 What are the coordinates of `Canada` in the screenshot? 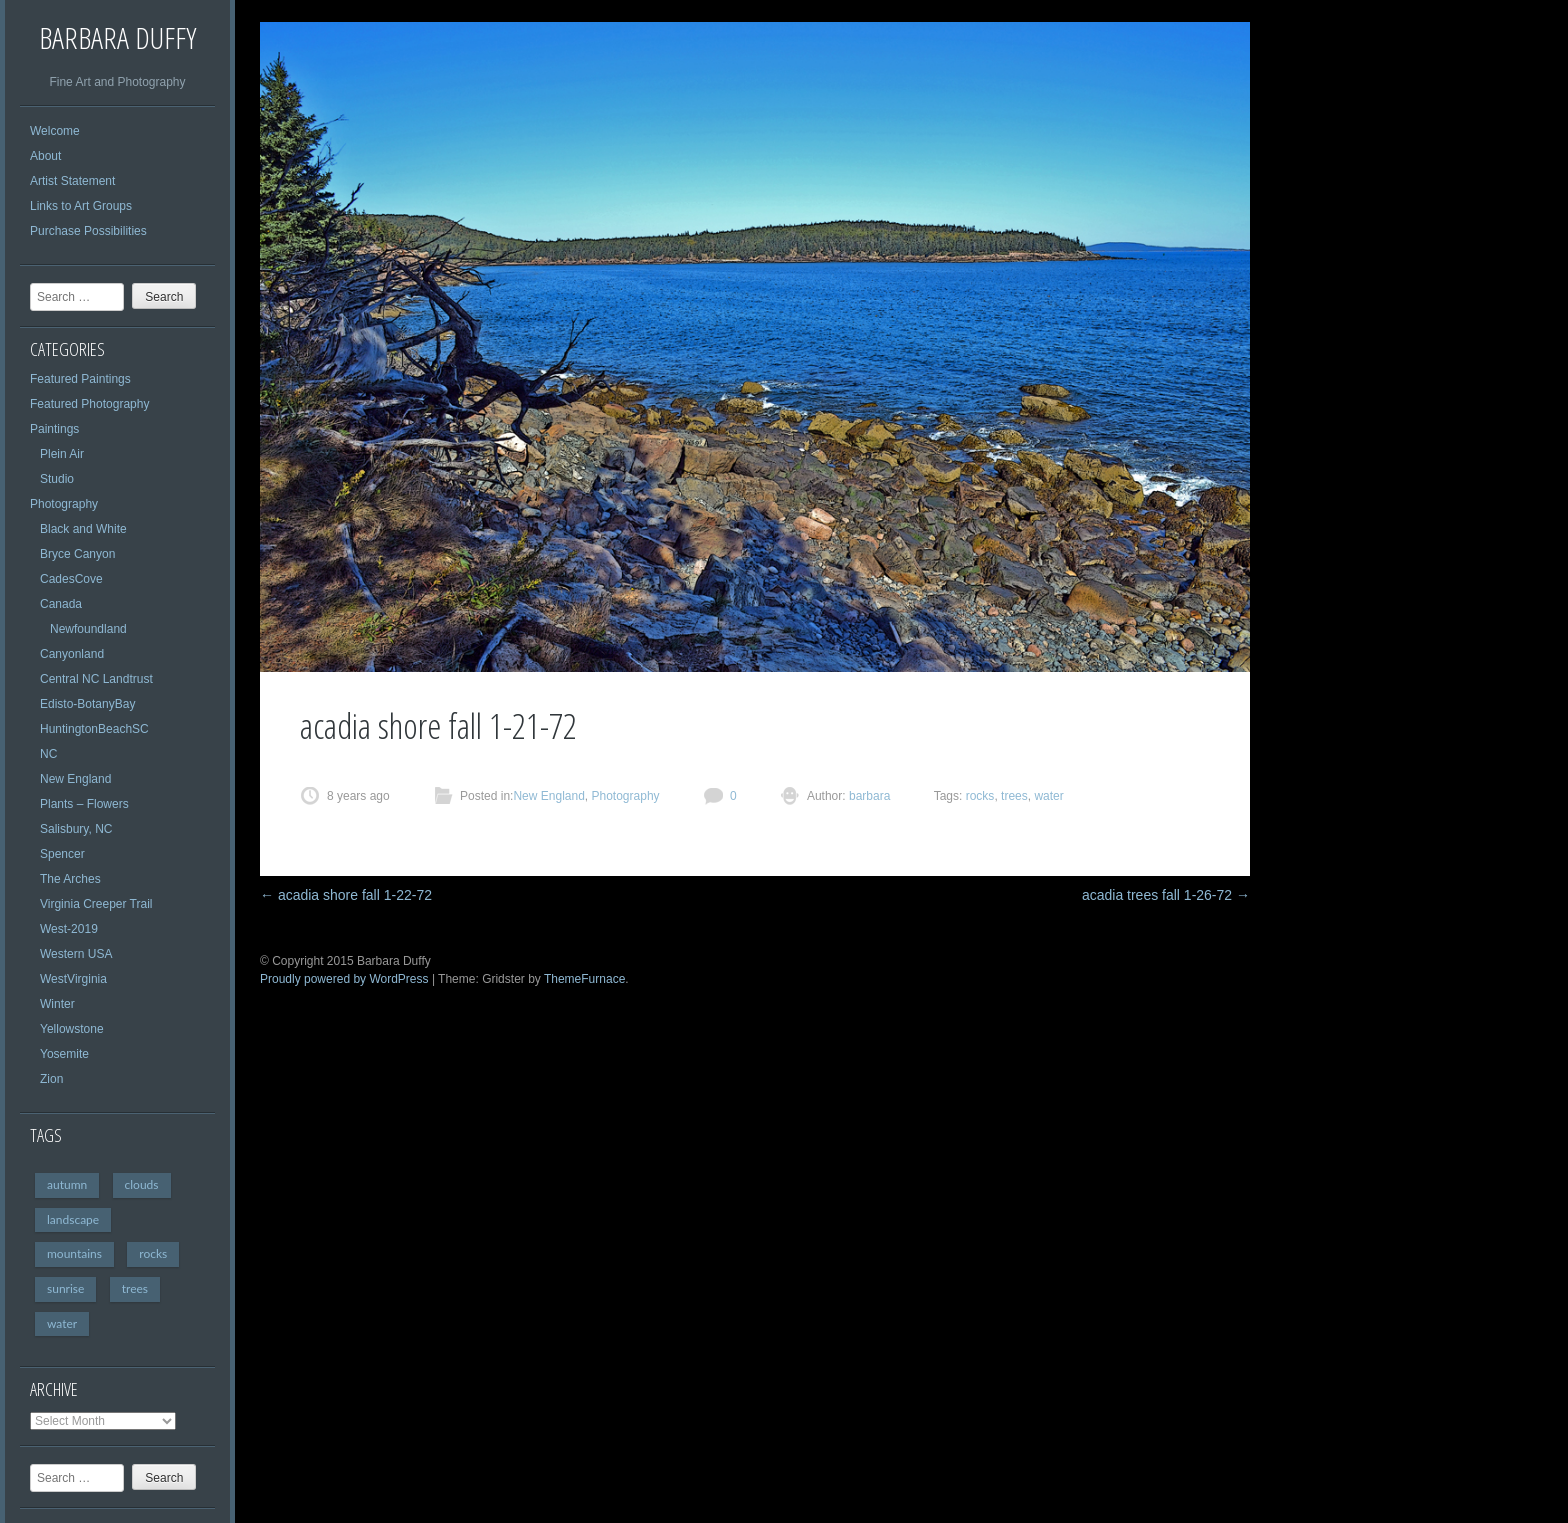 It's located at (61, 604).